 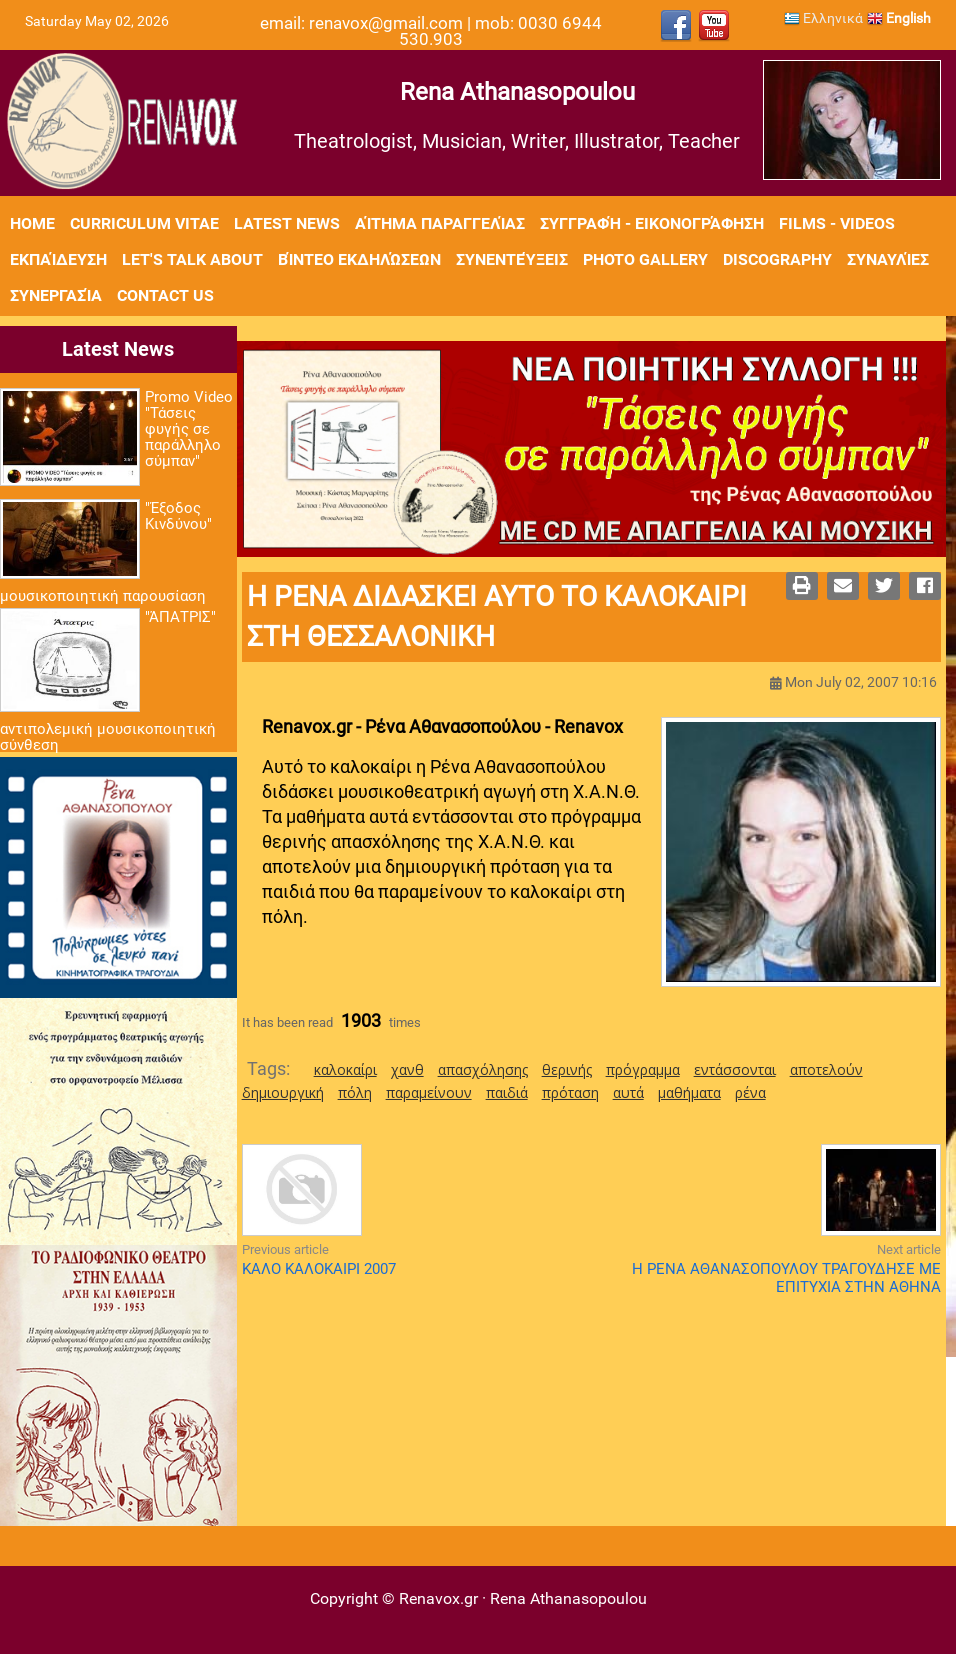 I want to click on δημιουργική, so click(x=283, y=1092).